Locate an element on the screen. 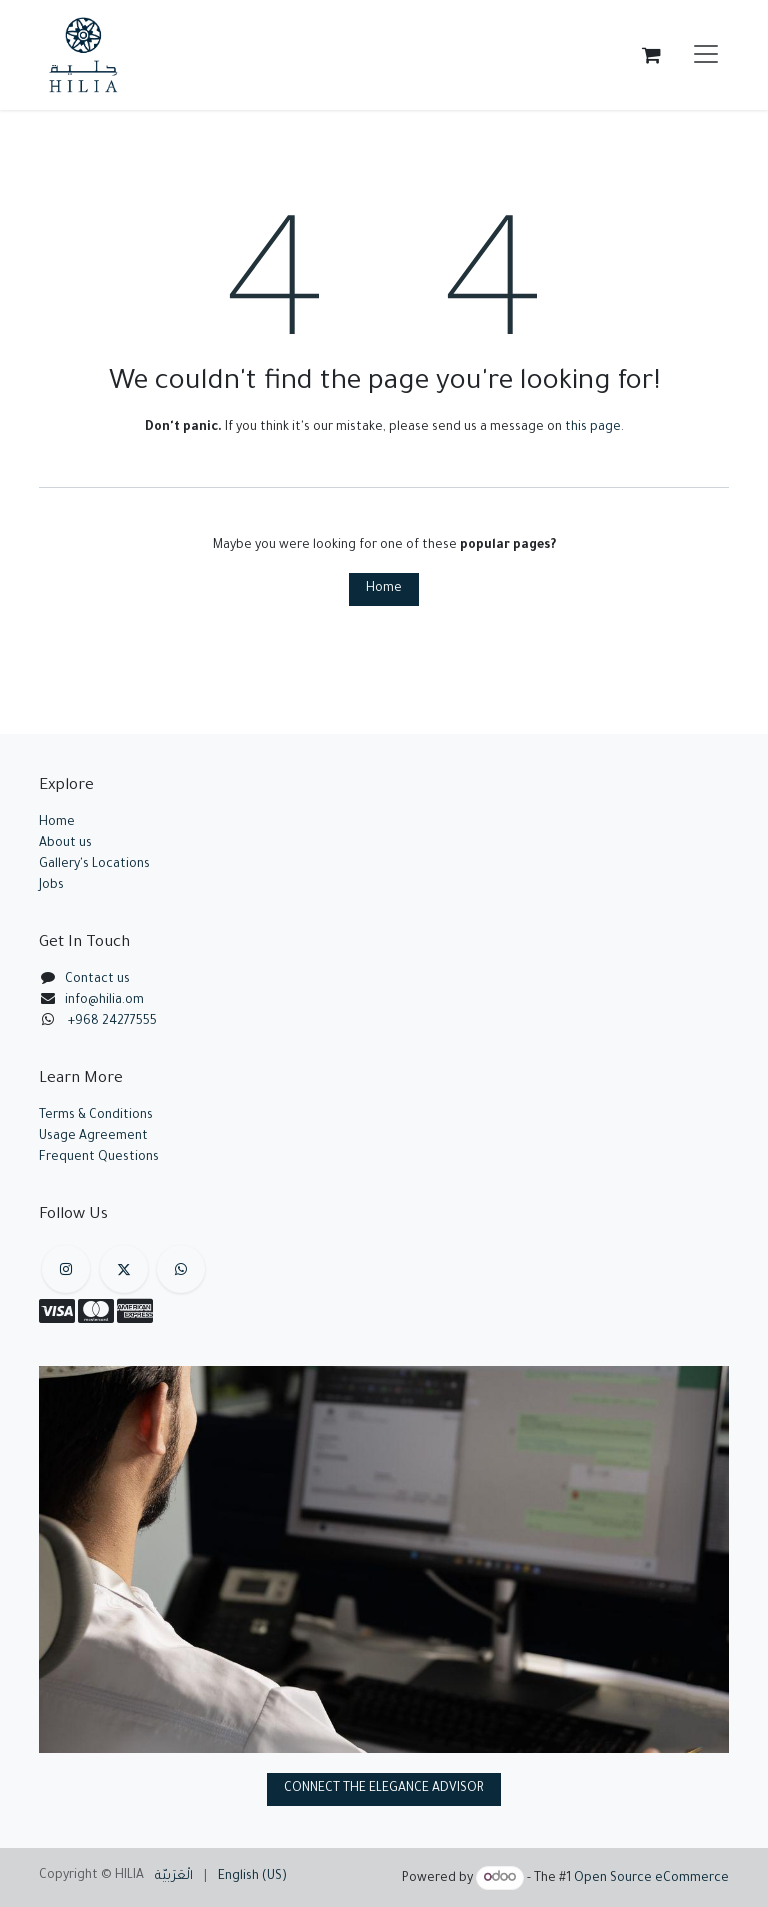 The height and width of the screenshot is (1907, 768). Contact us is located at coordinates (97, 980).